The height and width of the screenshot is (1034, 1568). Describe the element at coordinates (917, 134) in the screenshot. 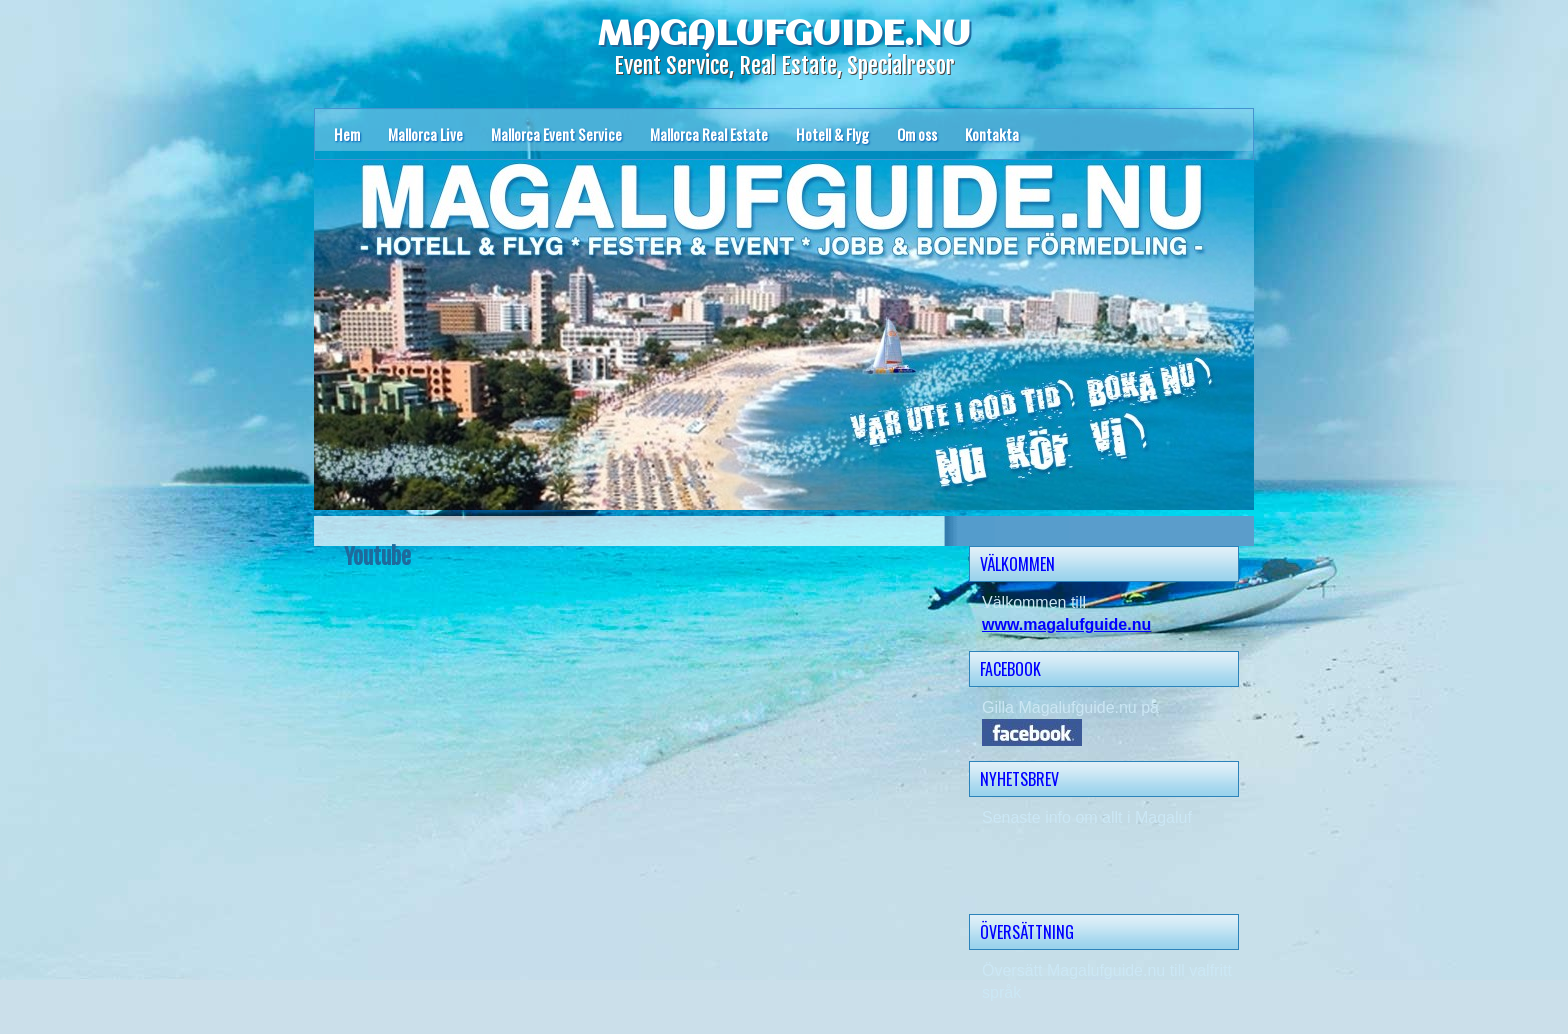

I see `Om oss` at that location.